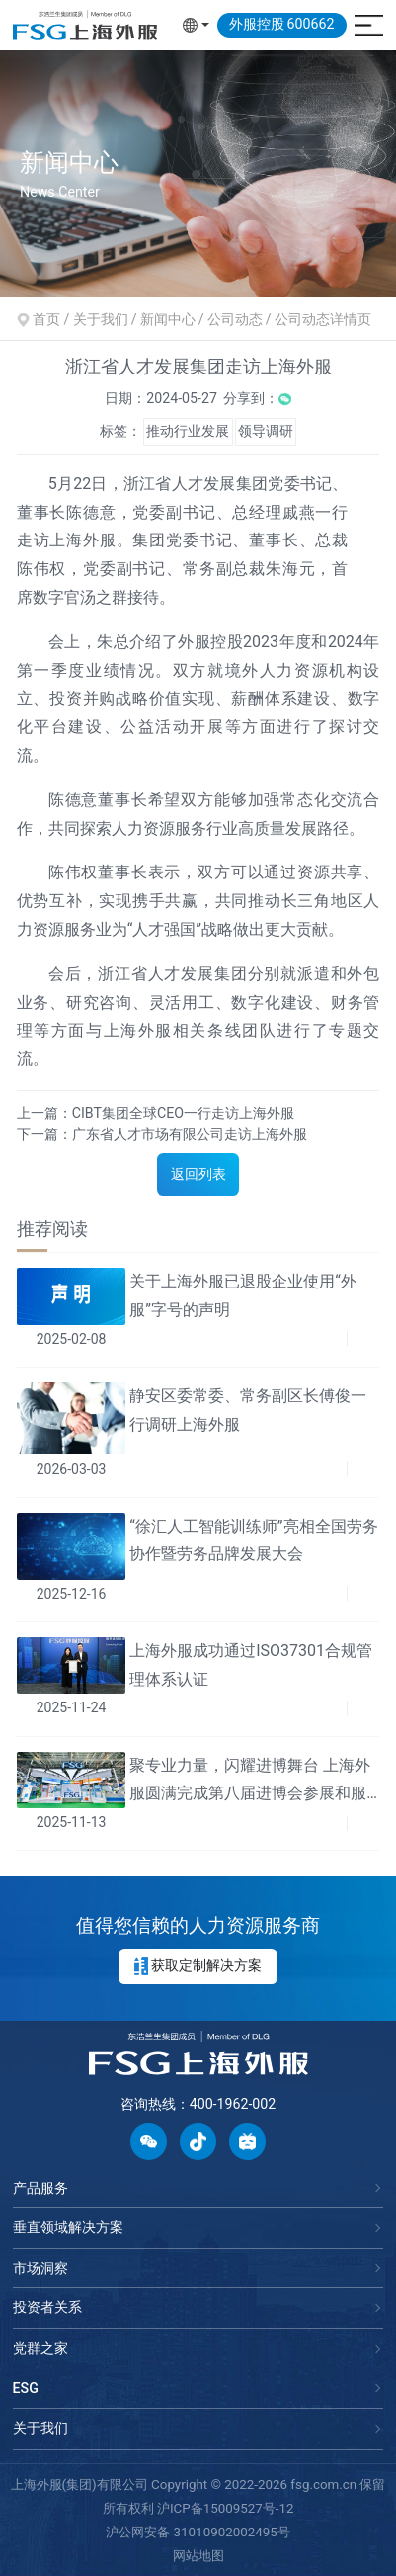  What do you see at coordinates (68, 2227) in the screenshot?
I see `垂直领域解决方案` at bounding box center [68, 2227].